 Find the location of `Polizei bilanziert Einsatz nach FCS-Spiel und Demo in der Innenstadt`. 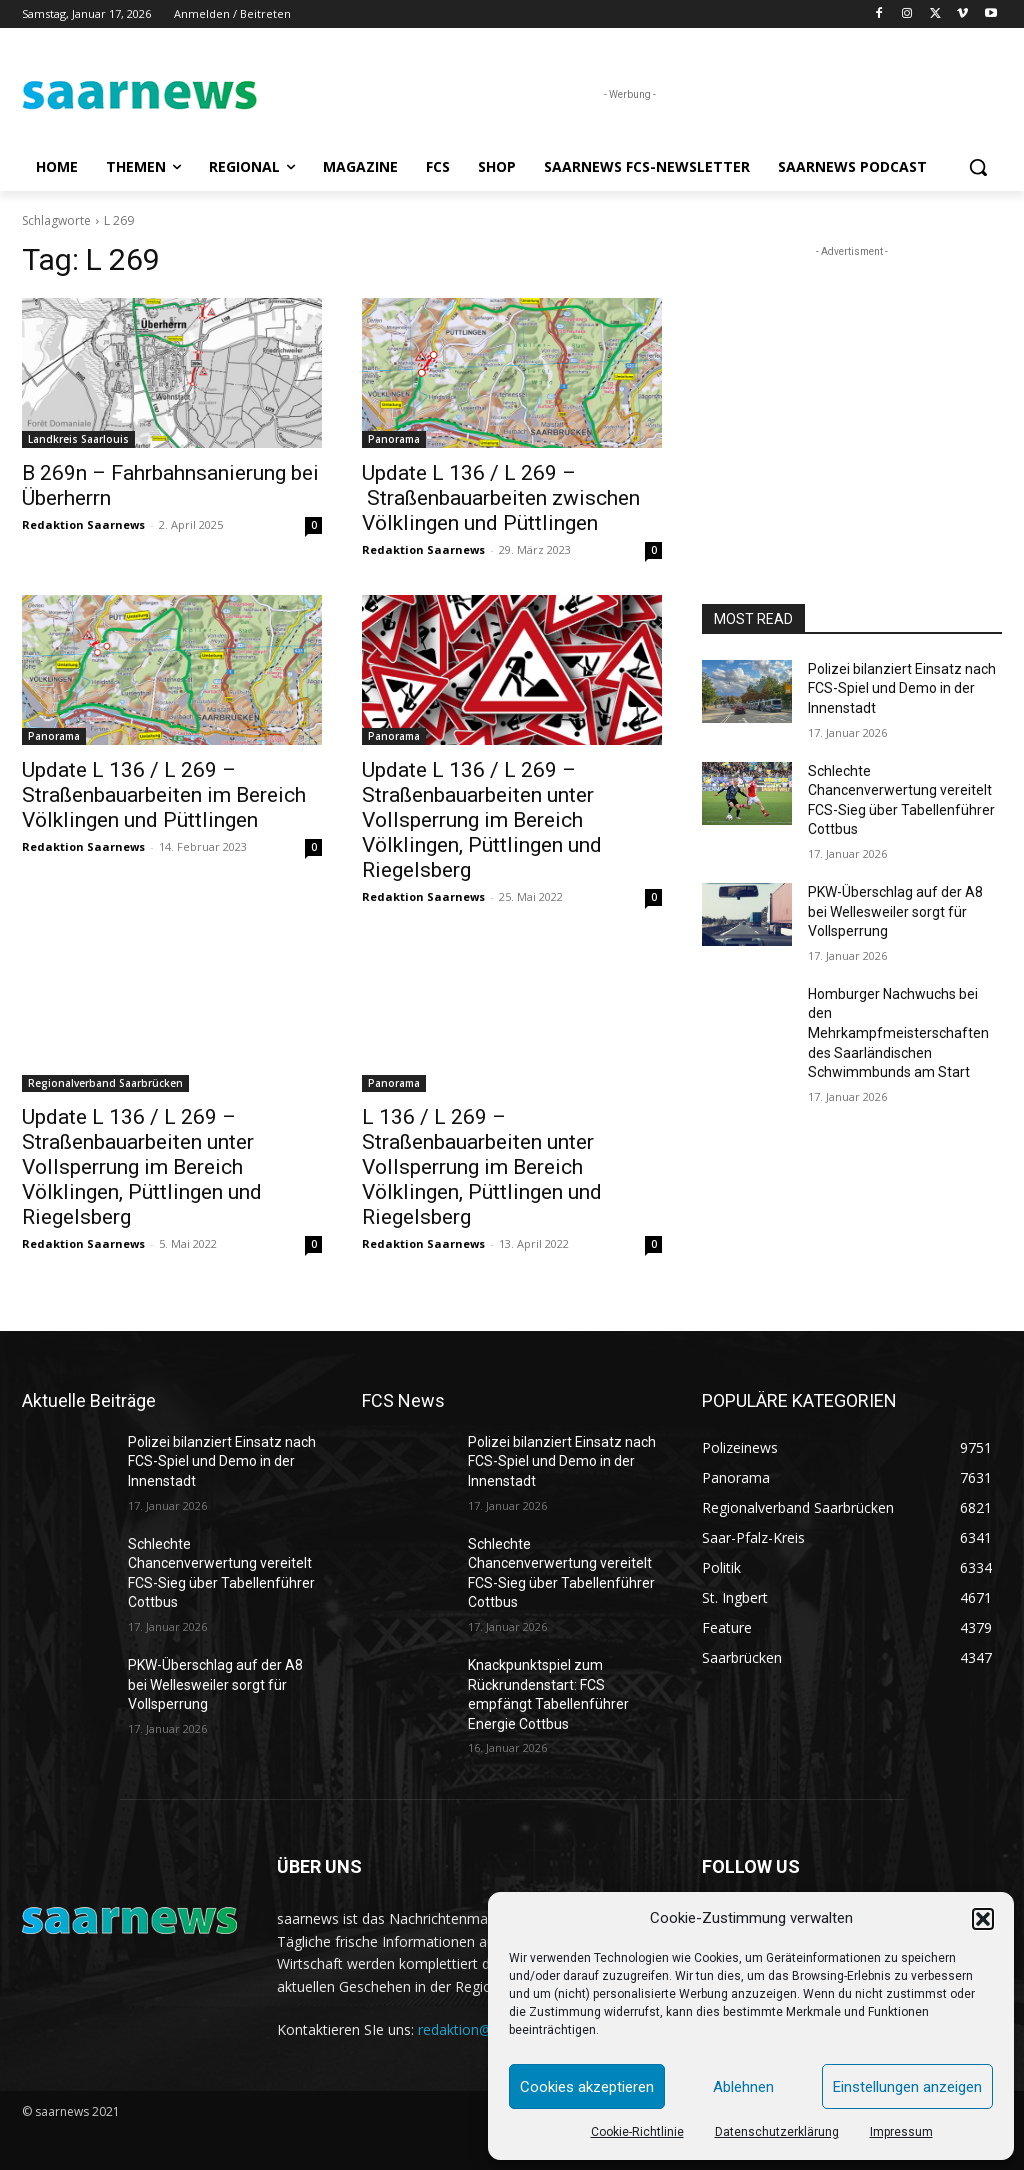

Polizei bilanziert Einsatz nach FCS-Spiel und Demo in der Innenstadt is located at coordinates (902, 688).